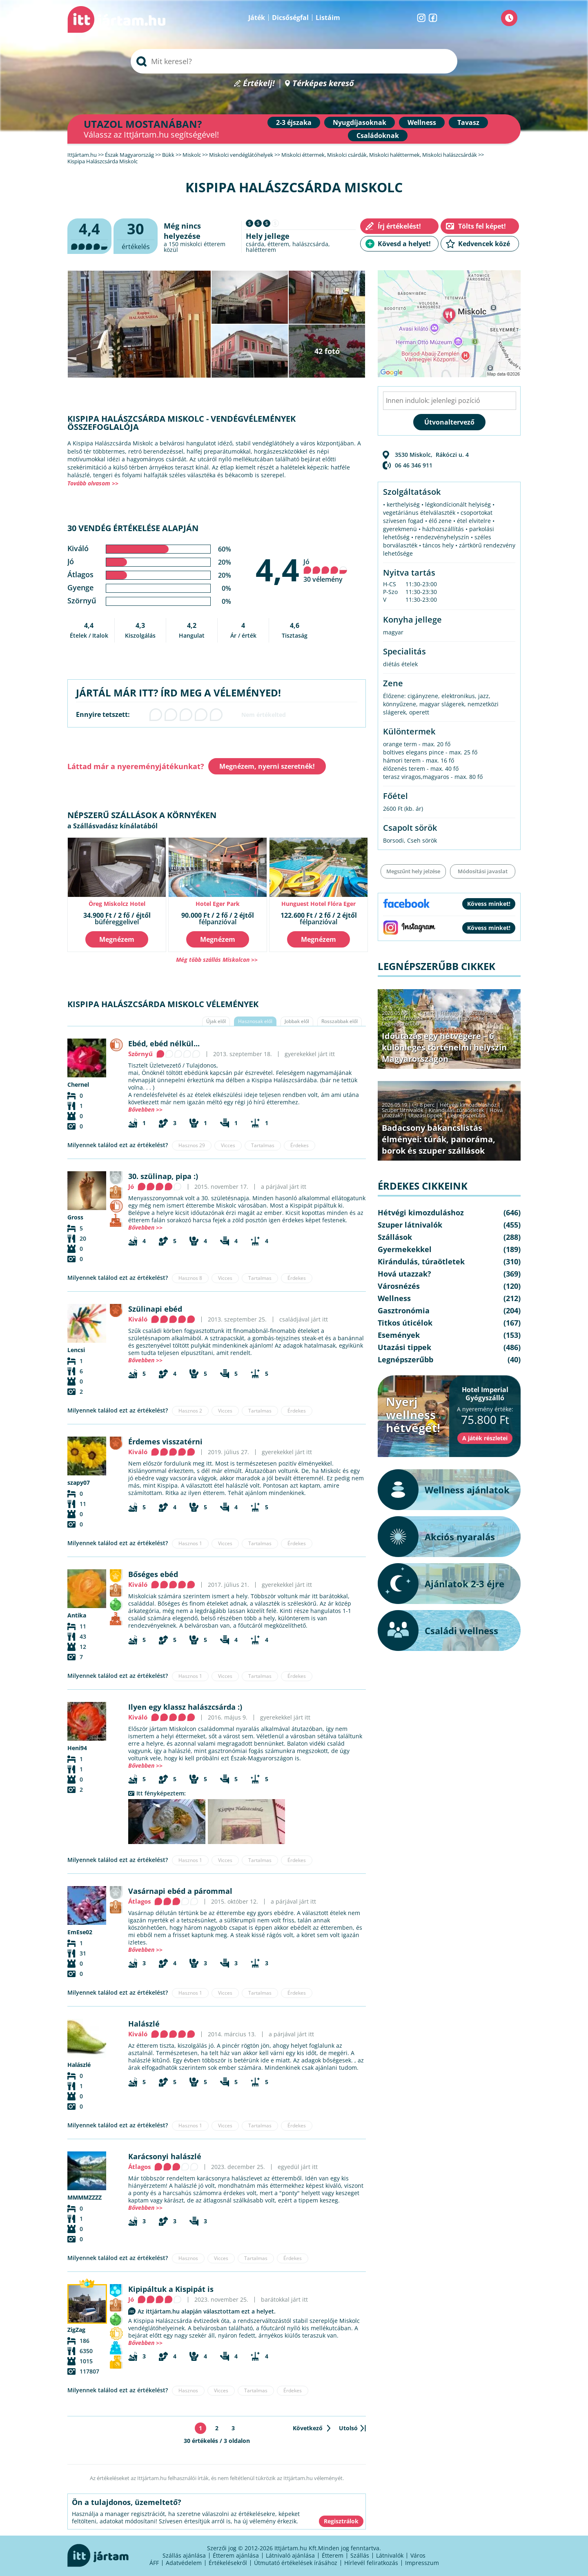  Describe the element at coordinates (332, 2555) in the screenshot. I see `Étterem` at that location.